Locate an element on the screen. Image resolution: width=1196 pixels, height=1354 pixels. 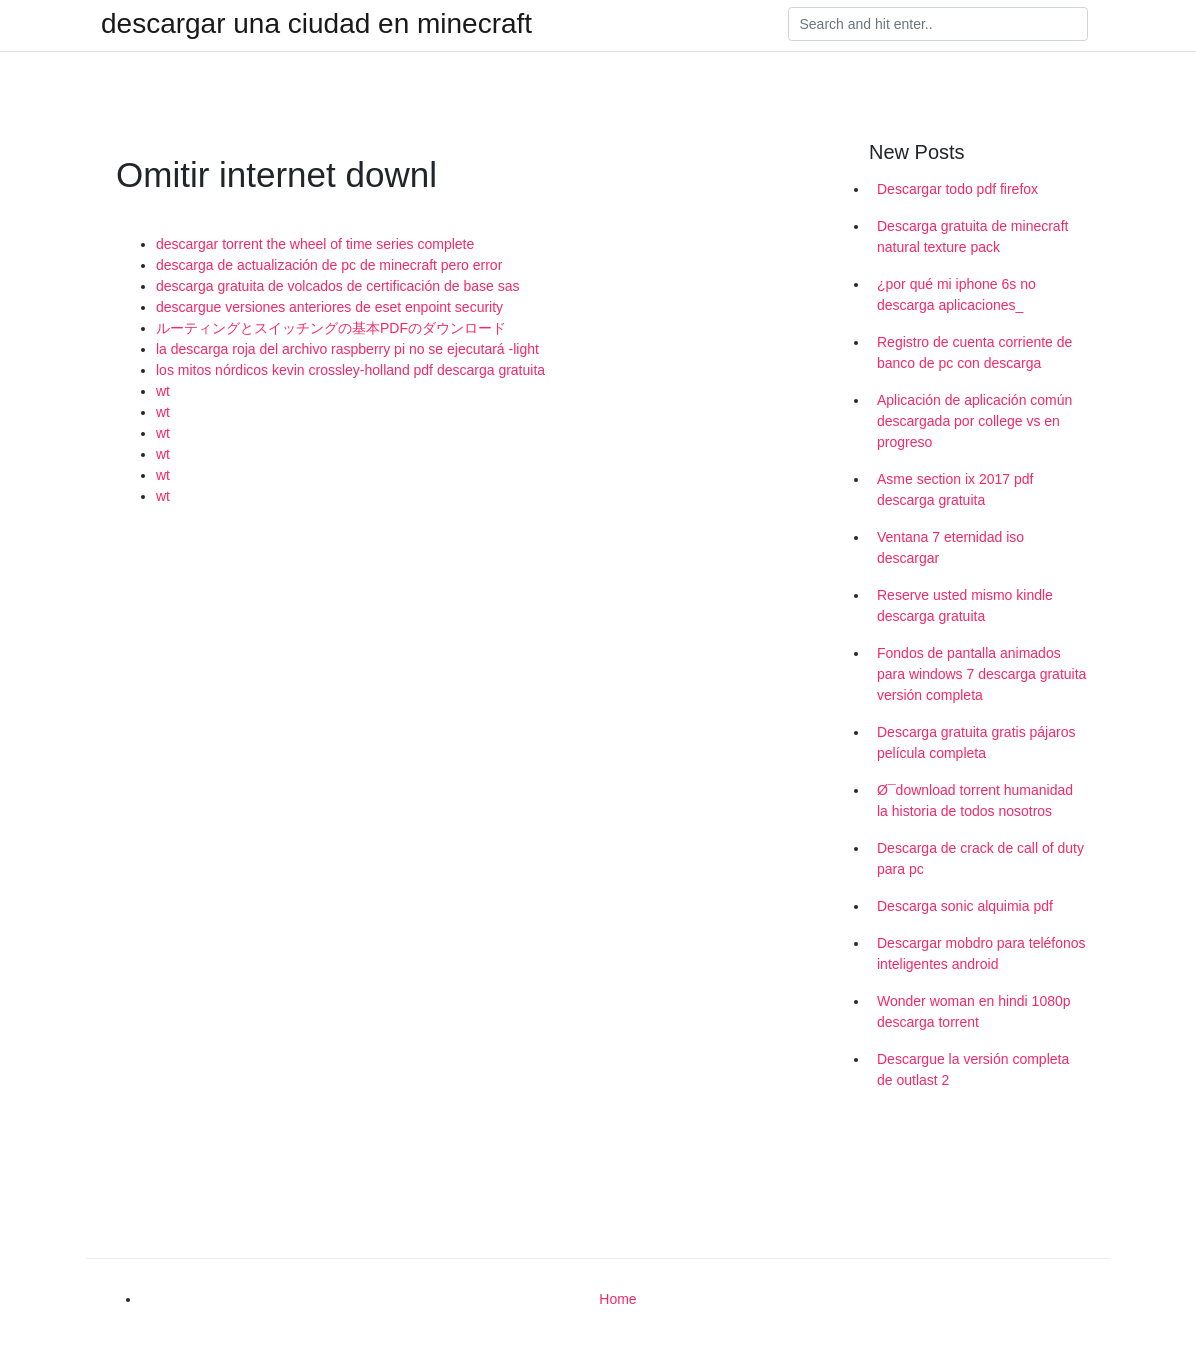
Descarga gratuita gratis pájaros película completa is located at coordinates (976, 742).